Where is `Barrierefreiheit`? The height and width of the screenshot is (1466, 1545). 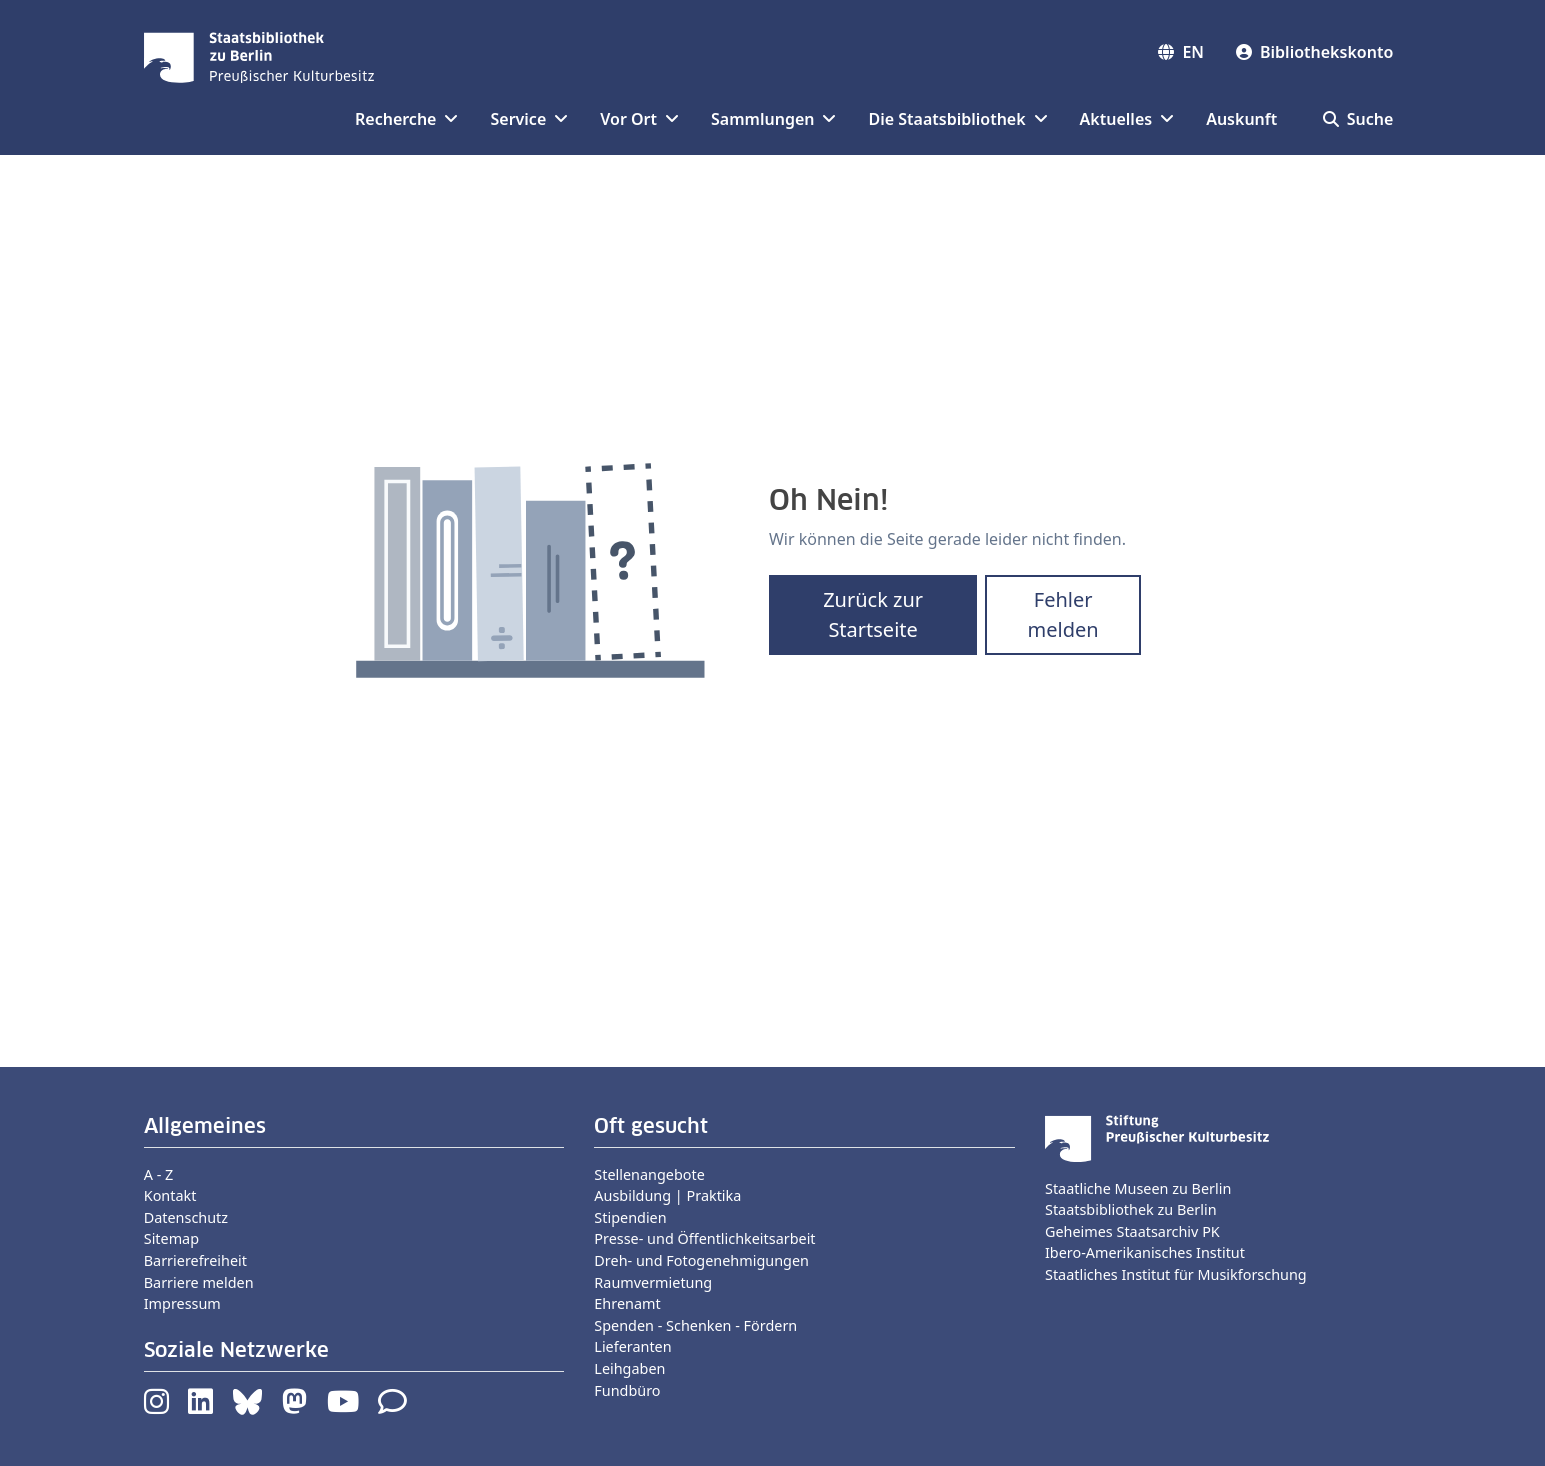
Barrierefreiheit is located at coordinates (195, 1260).